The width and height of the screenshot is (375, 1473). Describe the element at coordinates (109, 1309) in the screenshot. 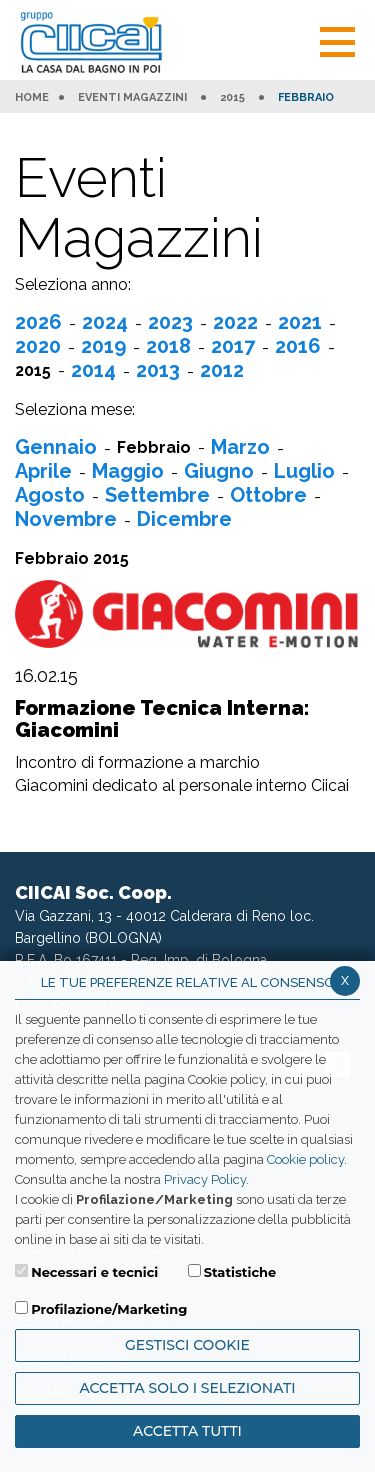

I see `Profilazione/Marketing` at that location.